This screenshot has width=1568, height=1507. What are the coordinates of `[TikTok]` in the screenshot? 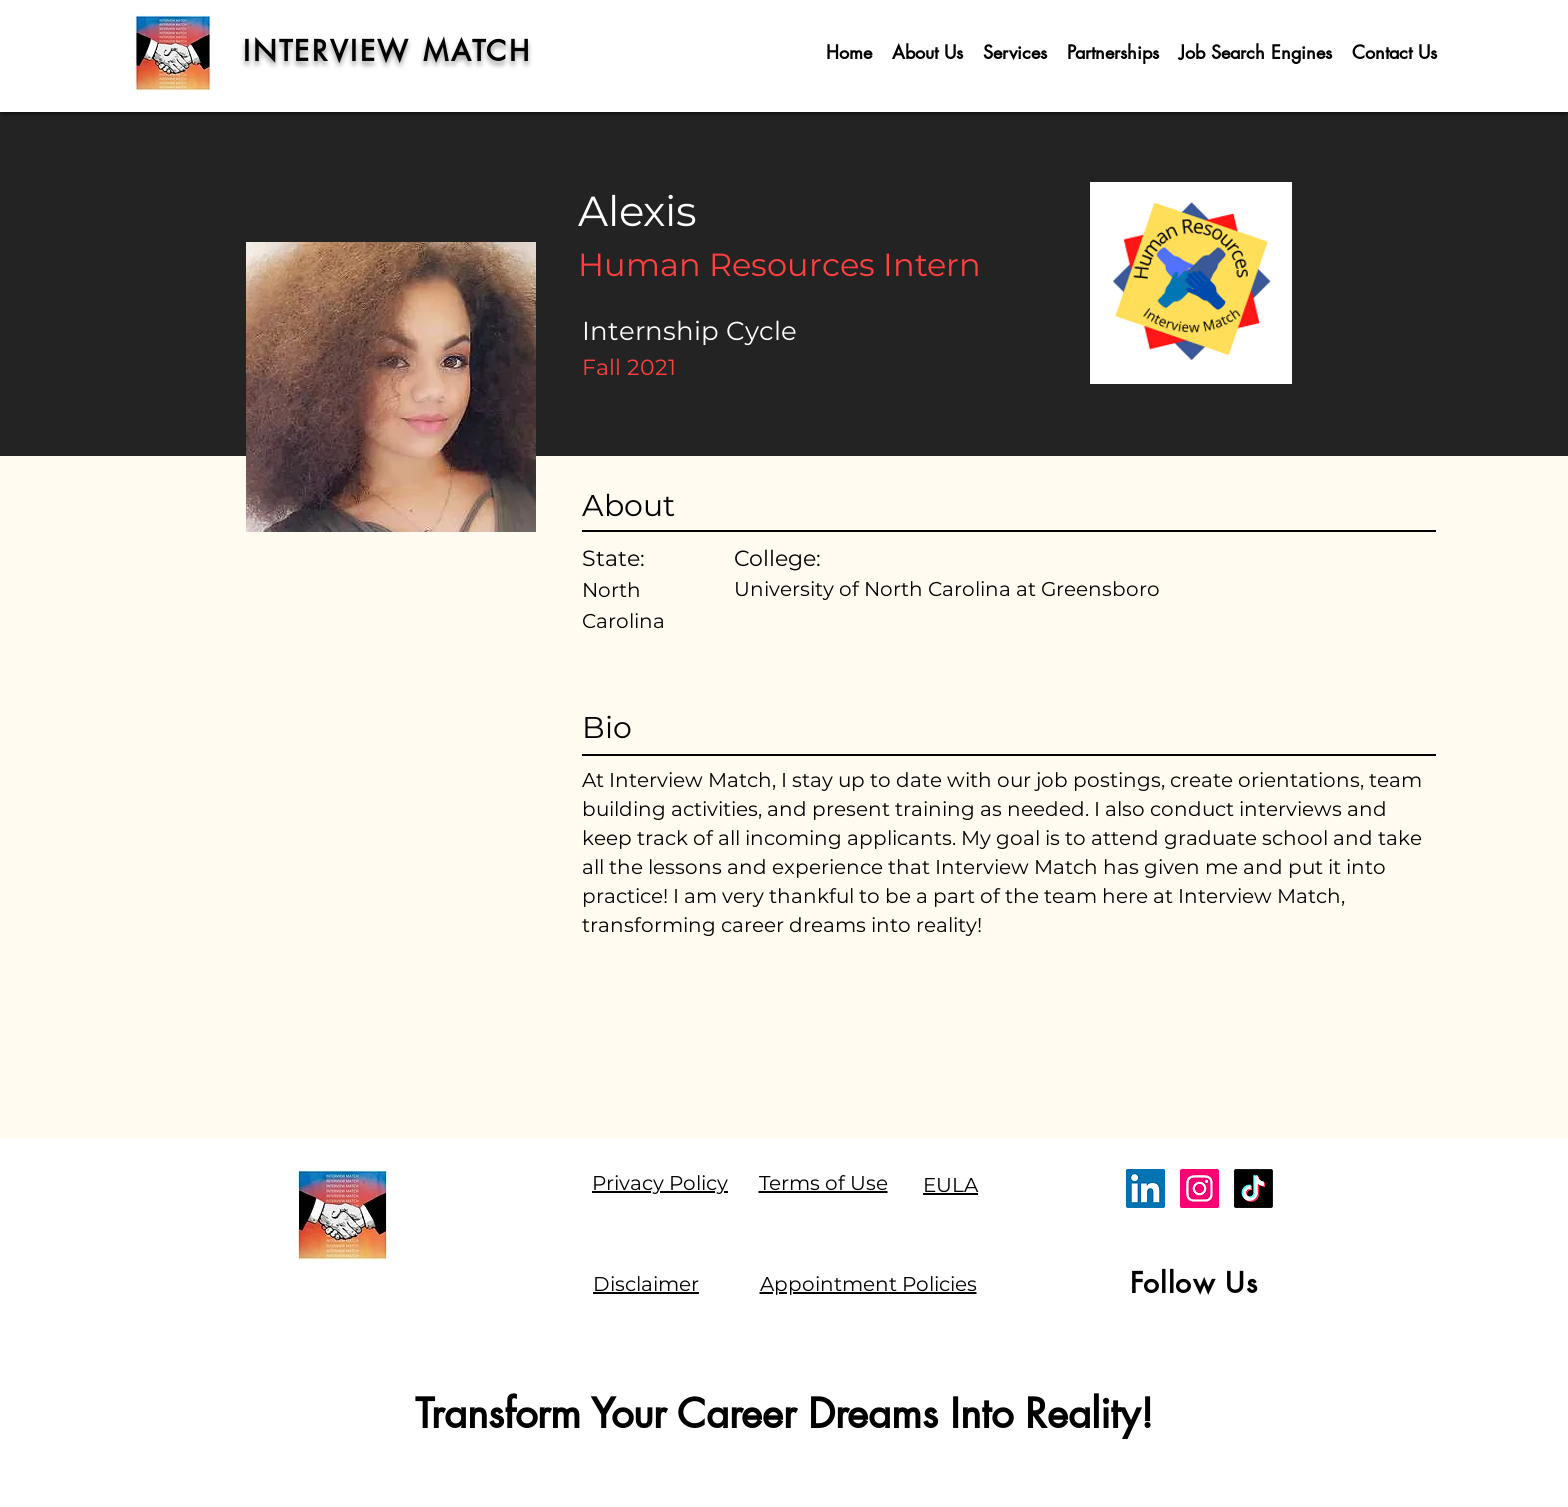 It's located at (1253, 1188).